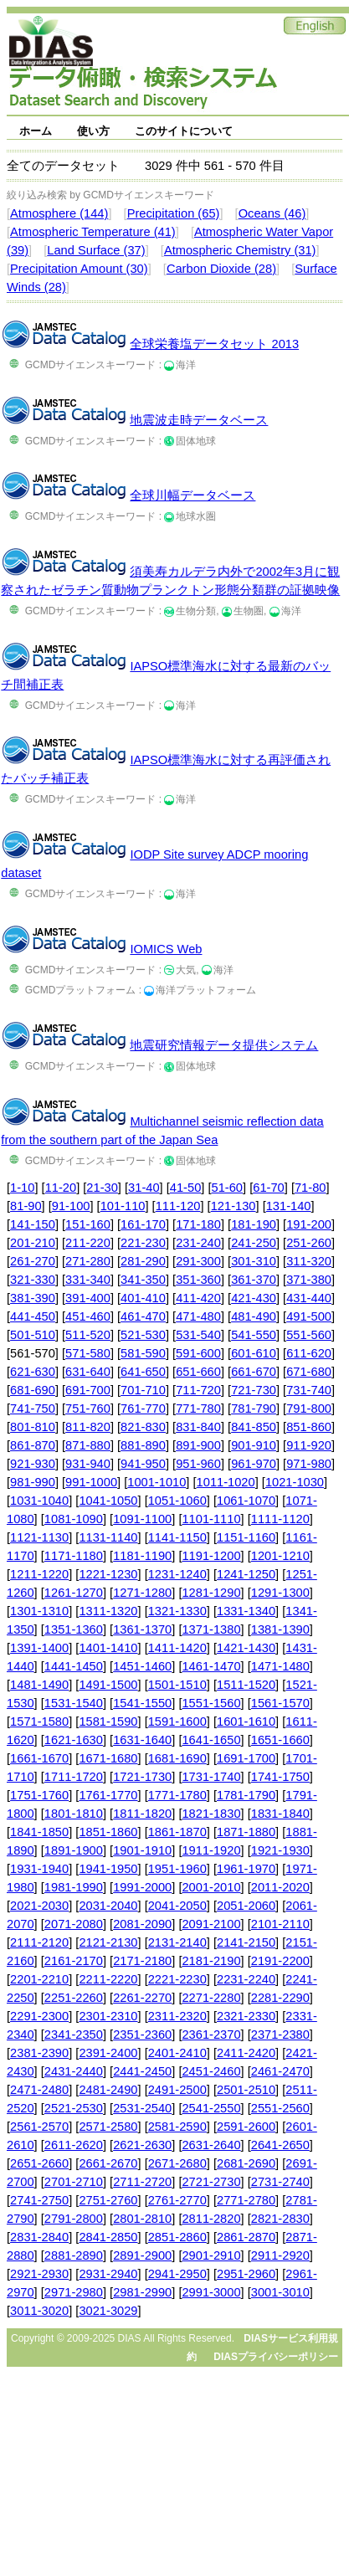 Image resolution: width=349 pixels, height=2576 pixels. I want to click on 1211-1220, so click(39, 1574).